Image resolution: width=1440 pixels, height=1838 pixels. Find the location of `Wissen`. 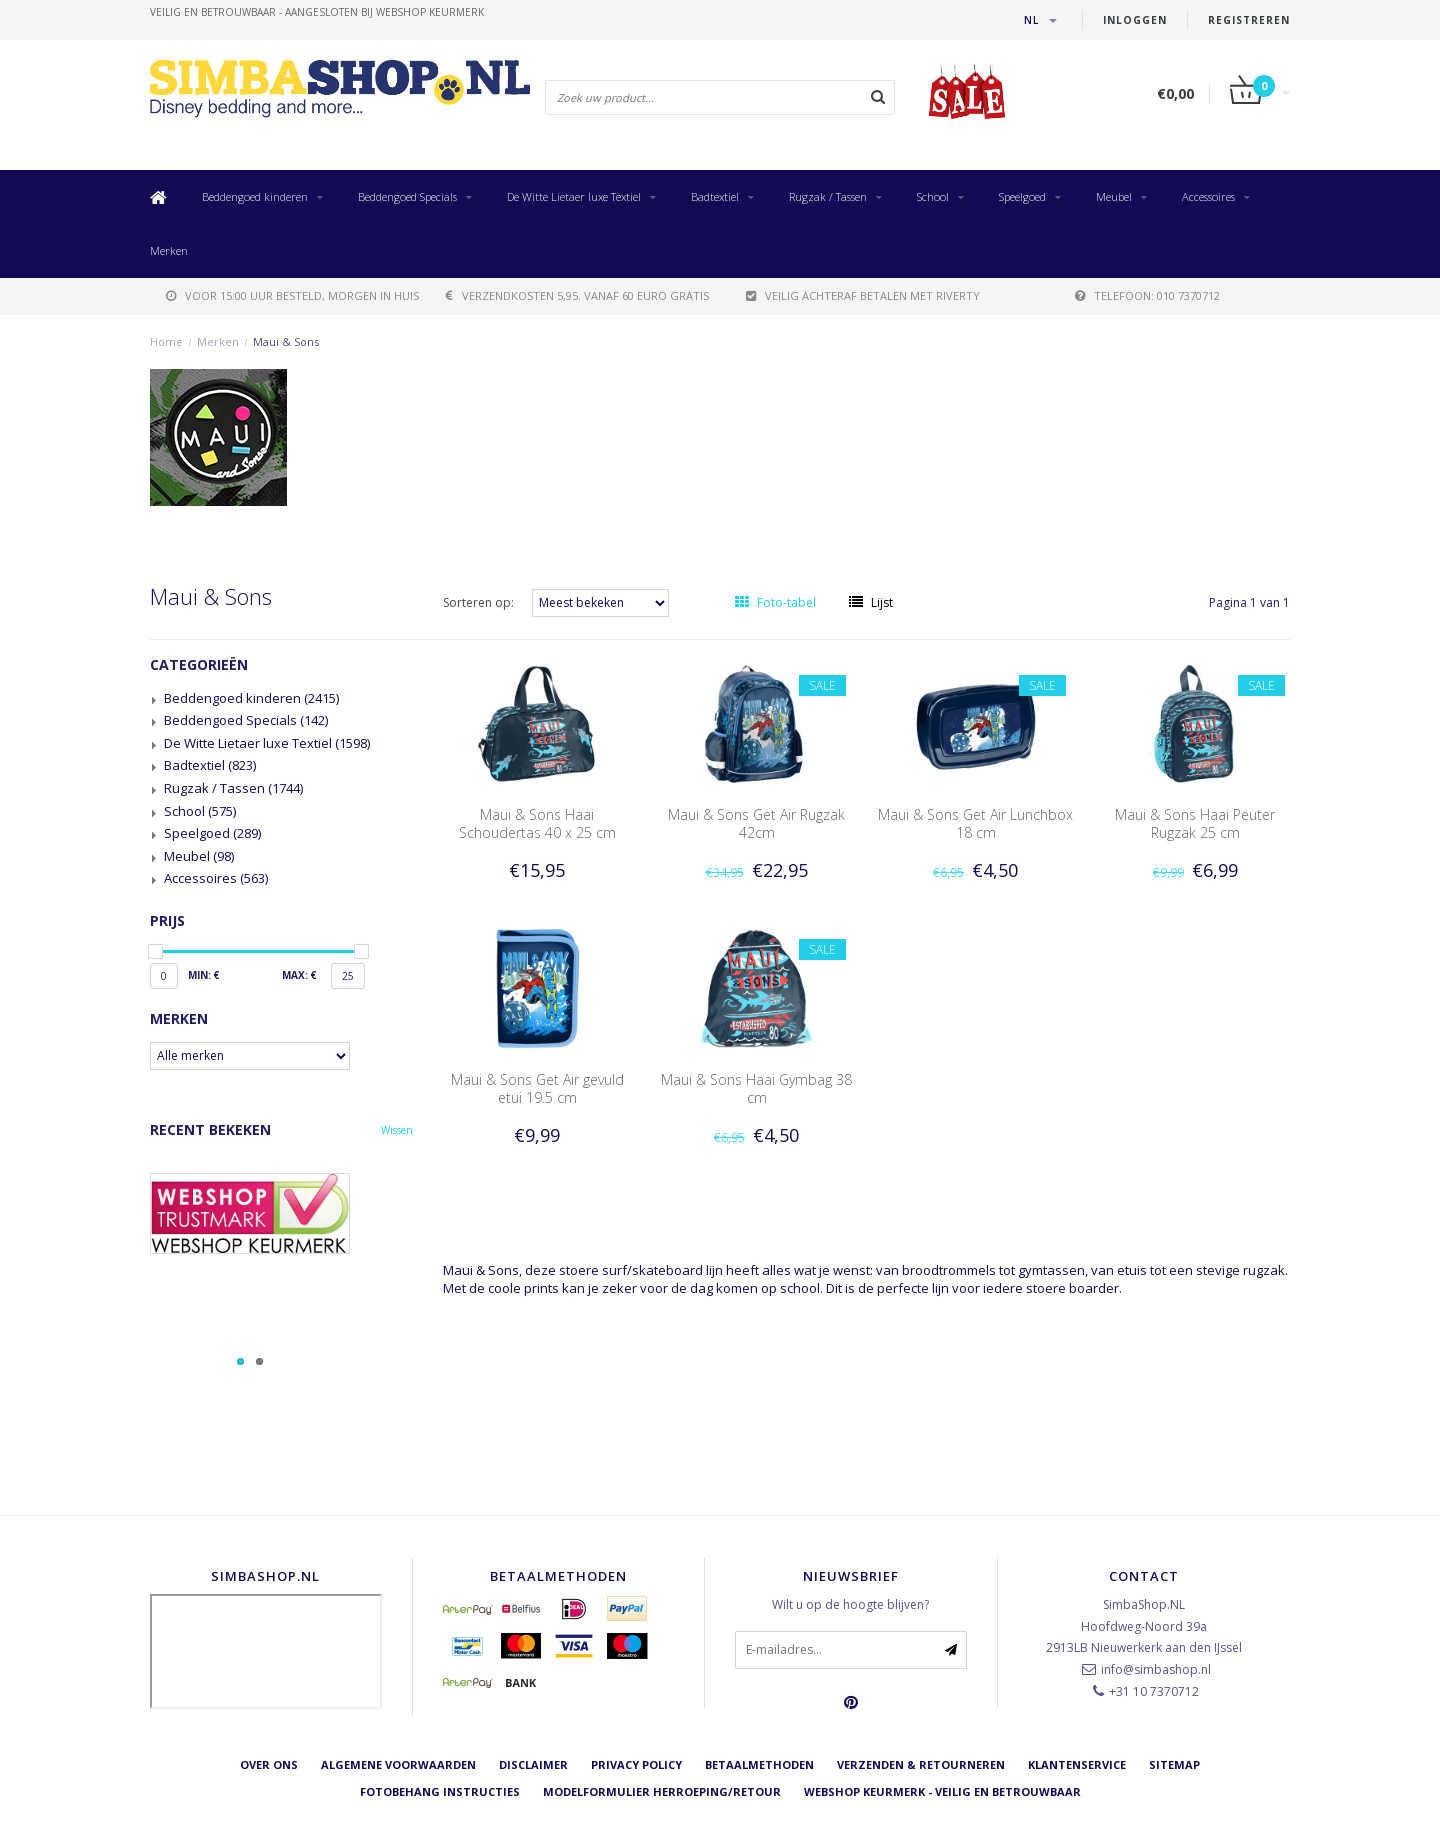

Wissen is located at coordinates (397, 1130).